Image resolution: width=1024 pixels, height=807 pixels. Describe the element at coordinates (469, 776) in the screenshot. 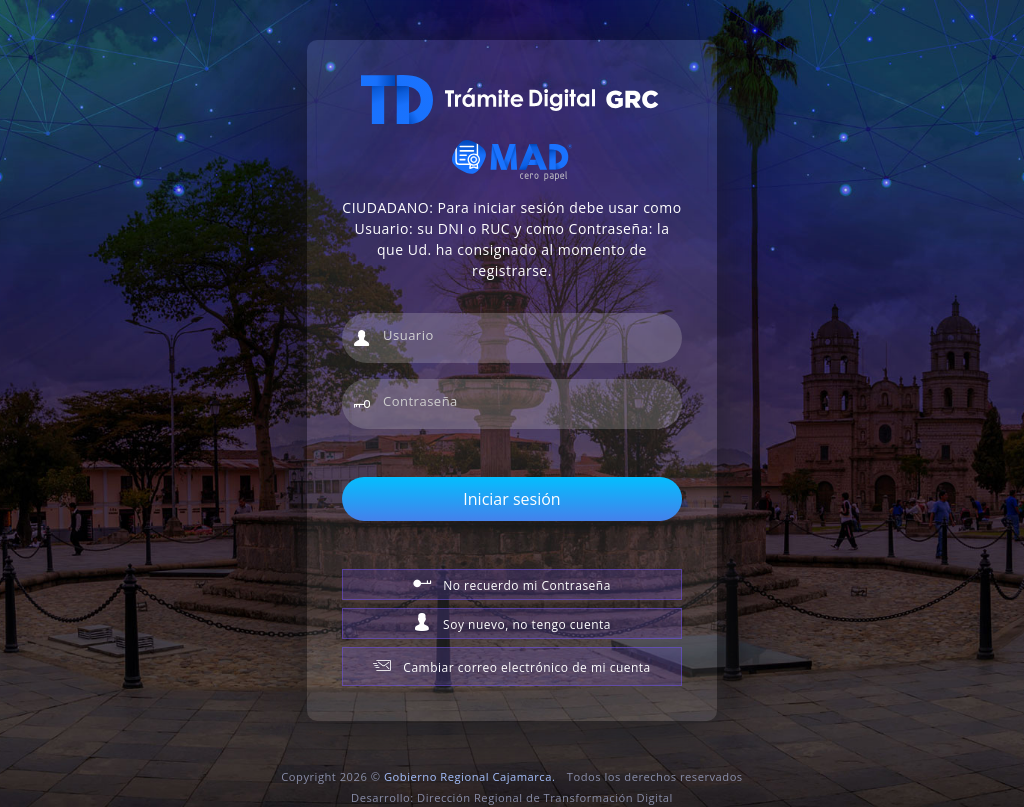

I see `Gobierno Regional Cajamarca.` at that location.